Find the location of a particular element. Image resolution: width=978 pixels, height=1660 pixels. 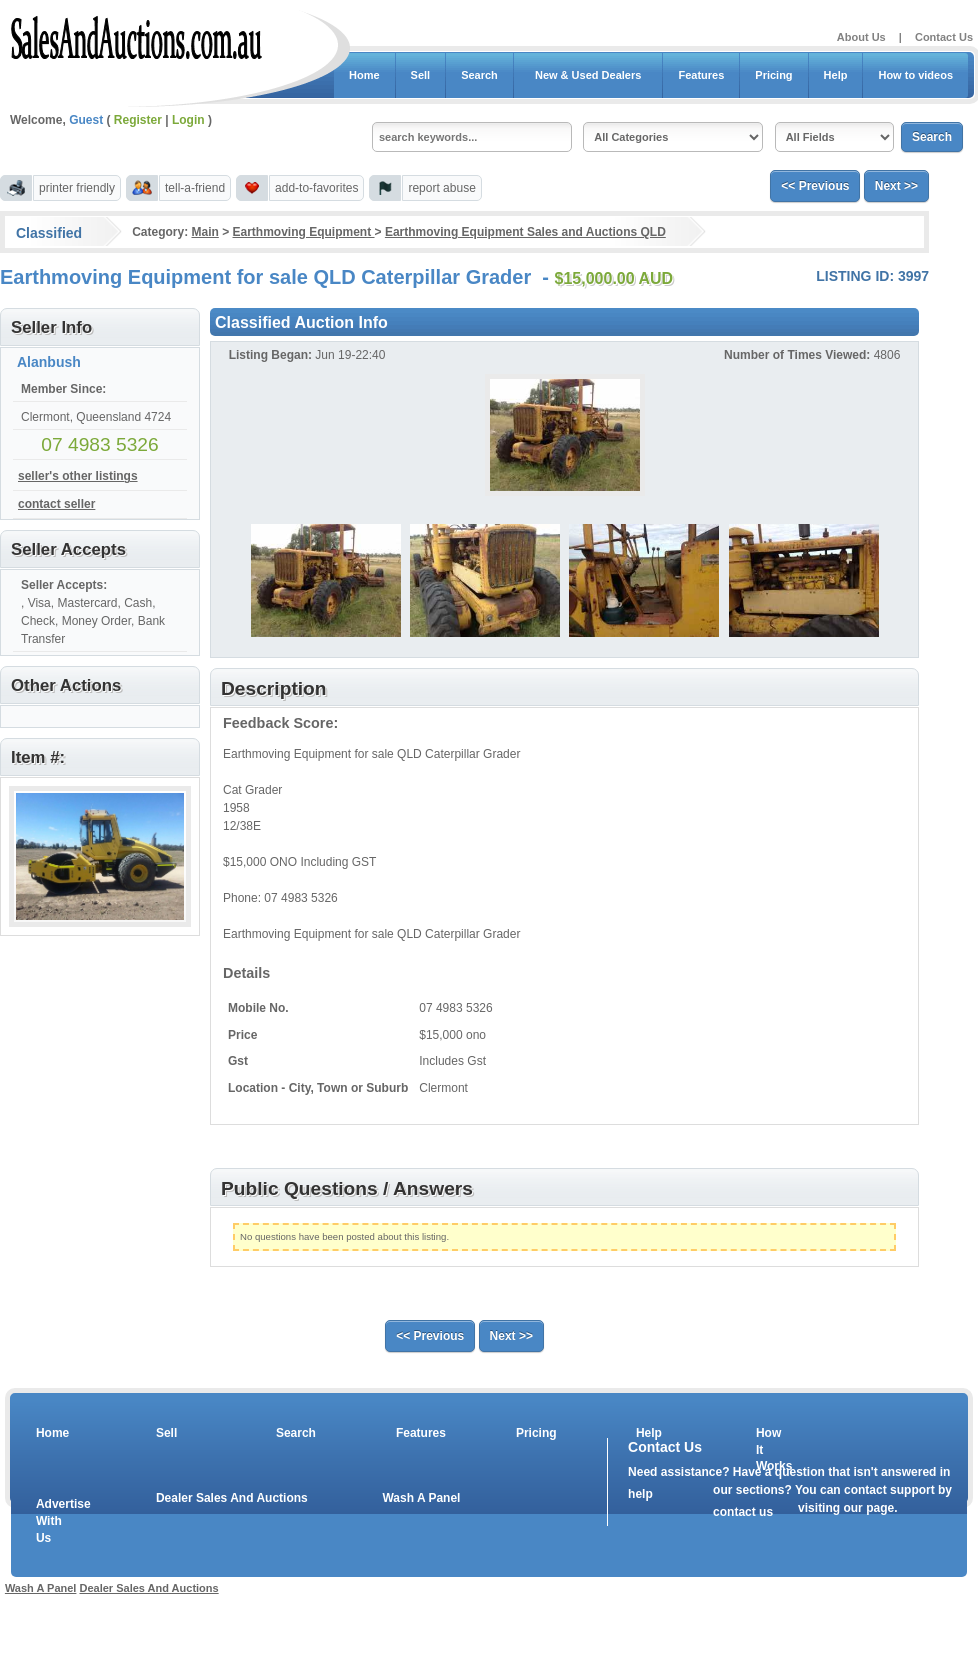

Wash A Panel is located at coordinates (421, 1498).